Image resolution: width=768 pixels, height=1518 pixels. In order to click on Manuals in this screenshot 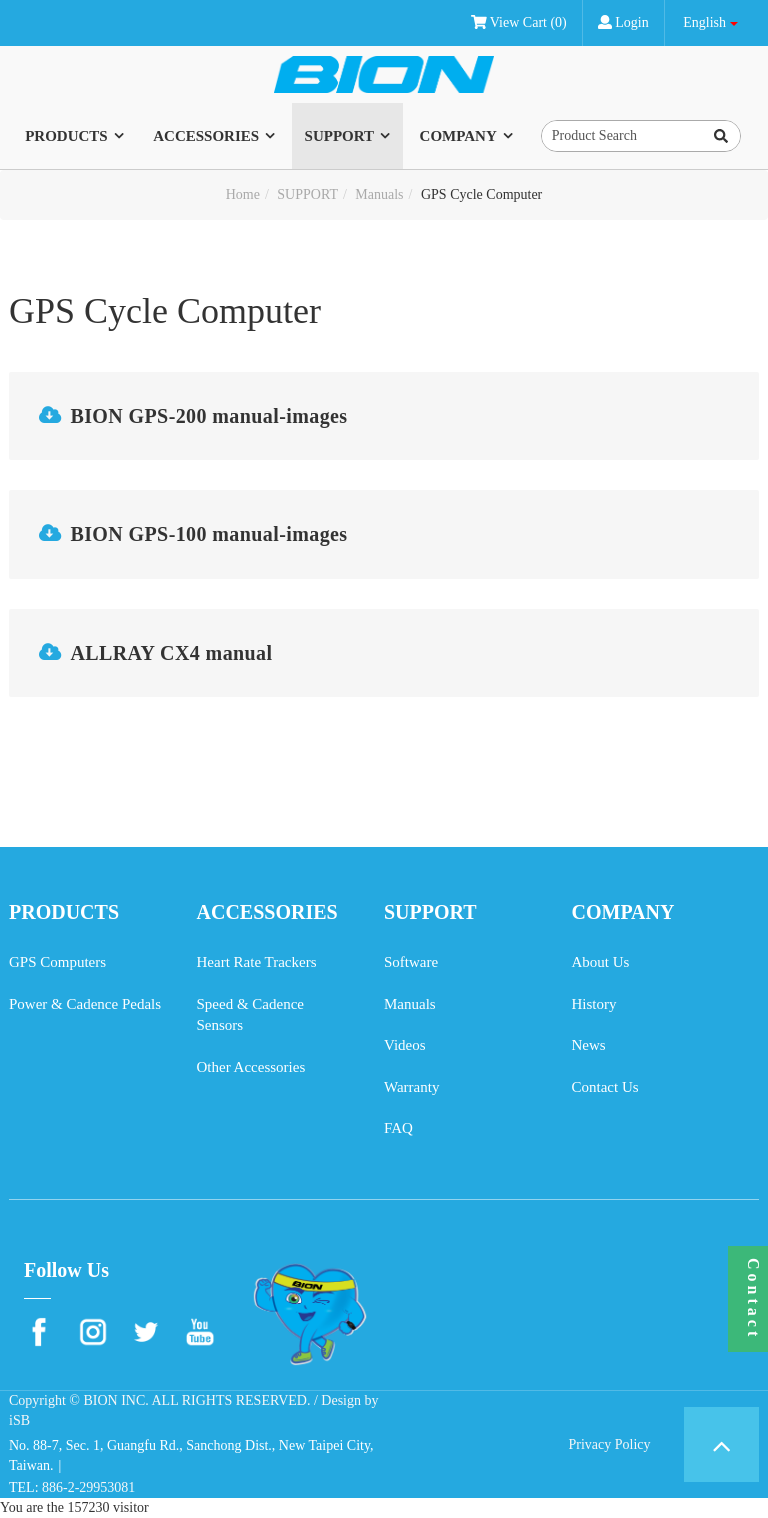, I will do `click(379, 194)`.